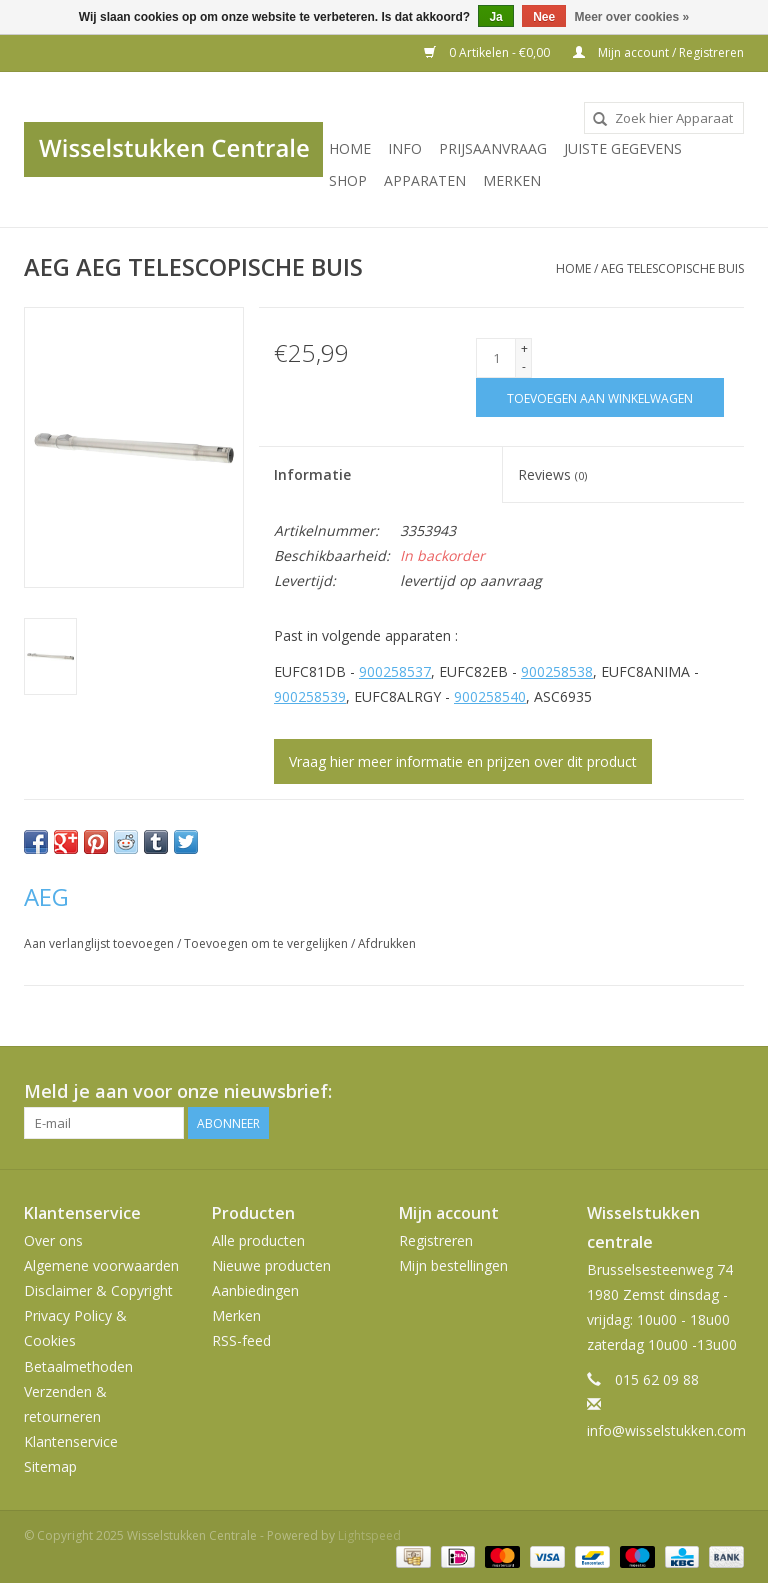 The image size is (768, 1583). What do you see at coordinates (512, 180) in the screenshot?
I see `Merken` at bounding box center [512, 180].